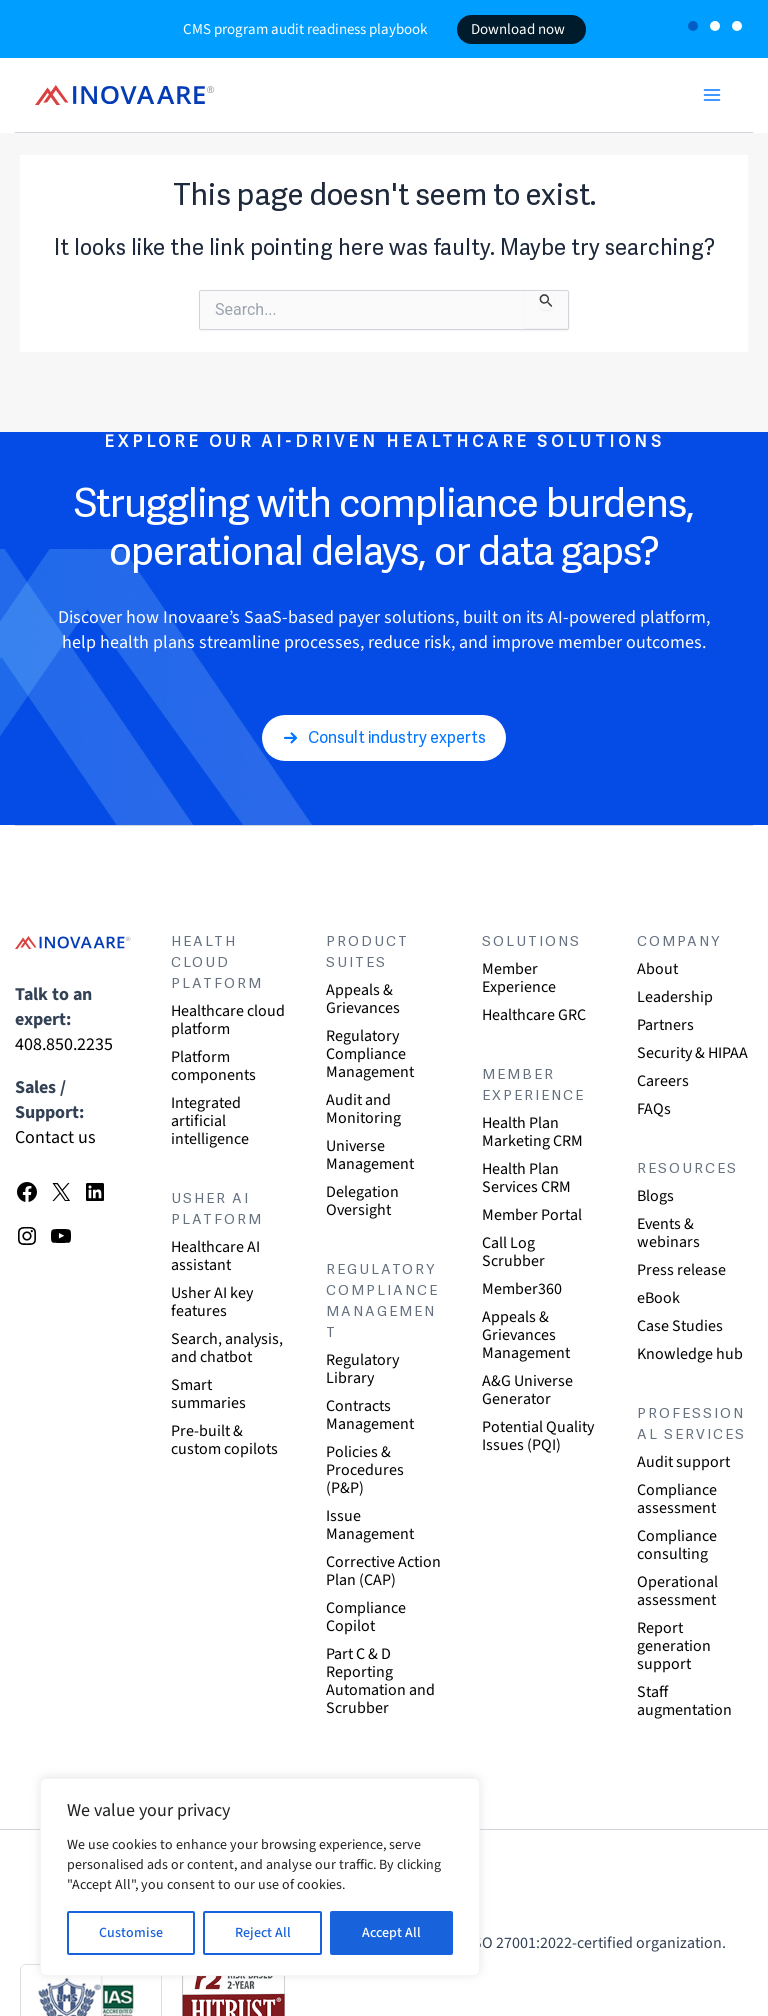  I want to click on Integrated artificial intelligence, so click(210, 1121).